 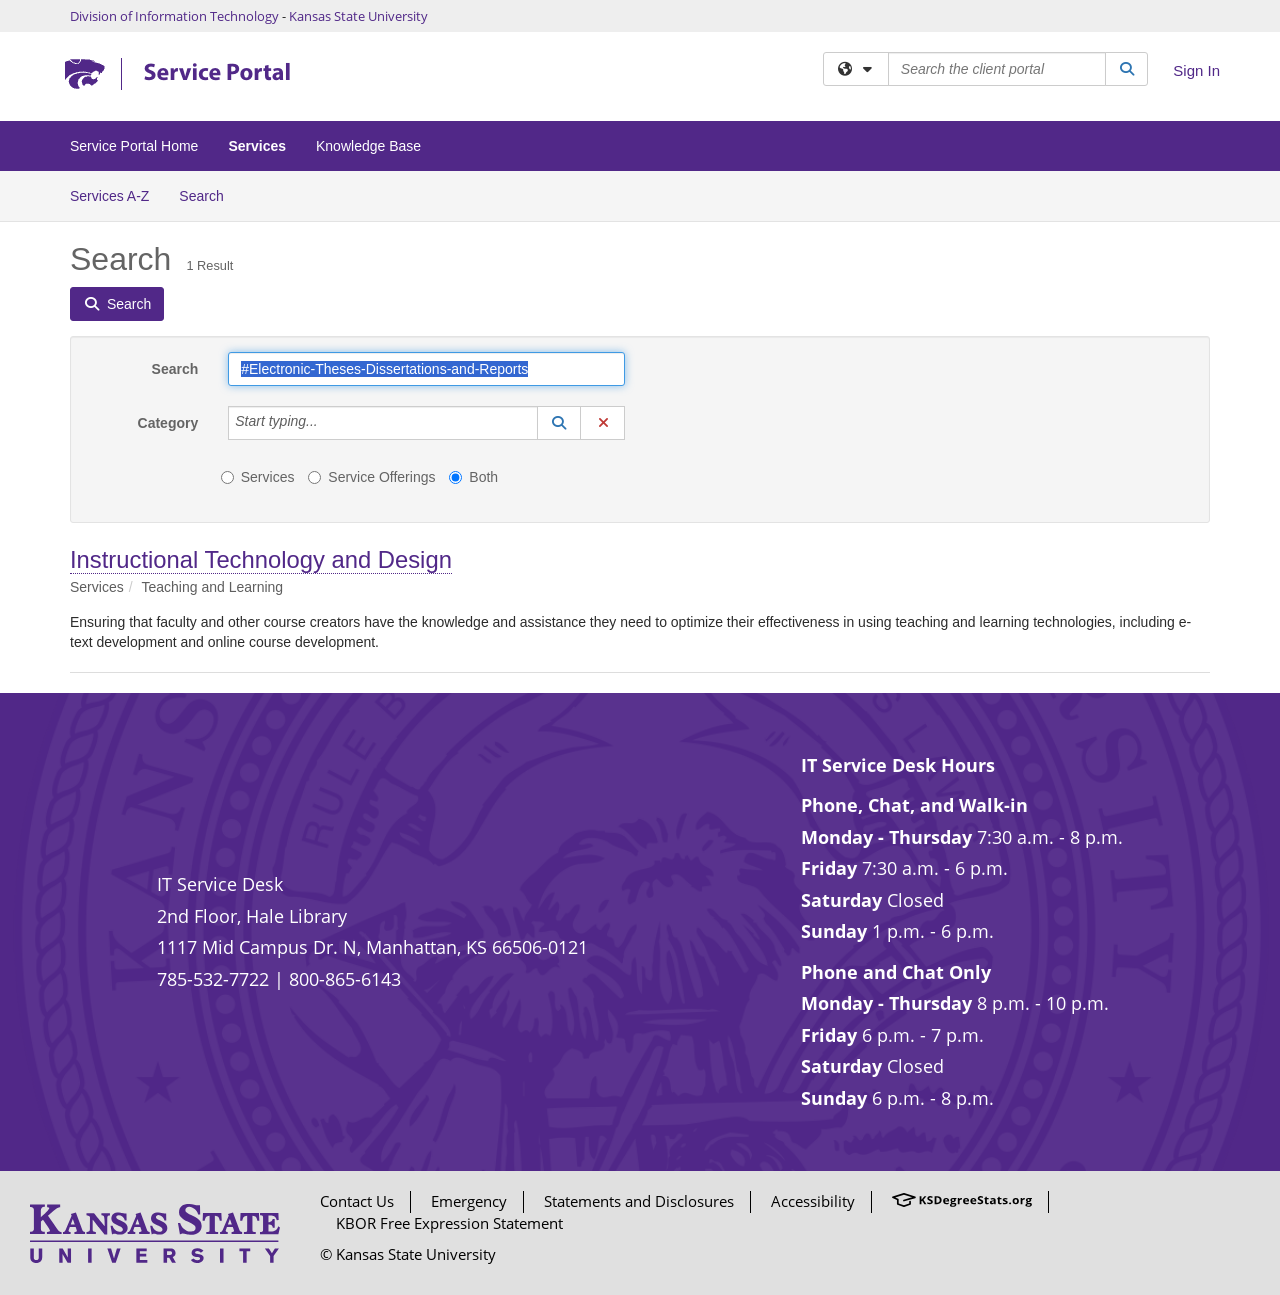 I want to click on Both, so click(x=473, y=477).